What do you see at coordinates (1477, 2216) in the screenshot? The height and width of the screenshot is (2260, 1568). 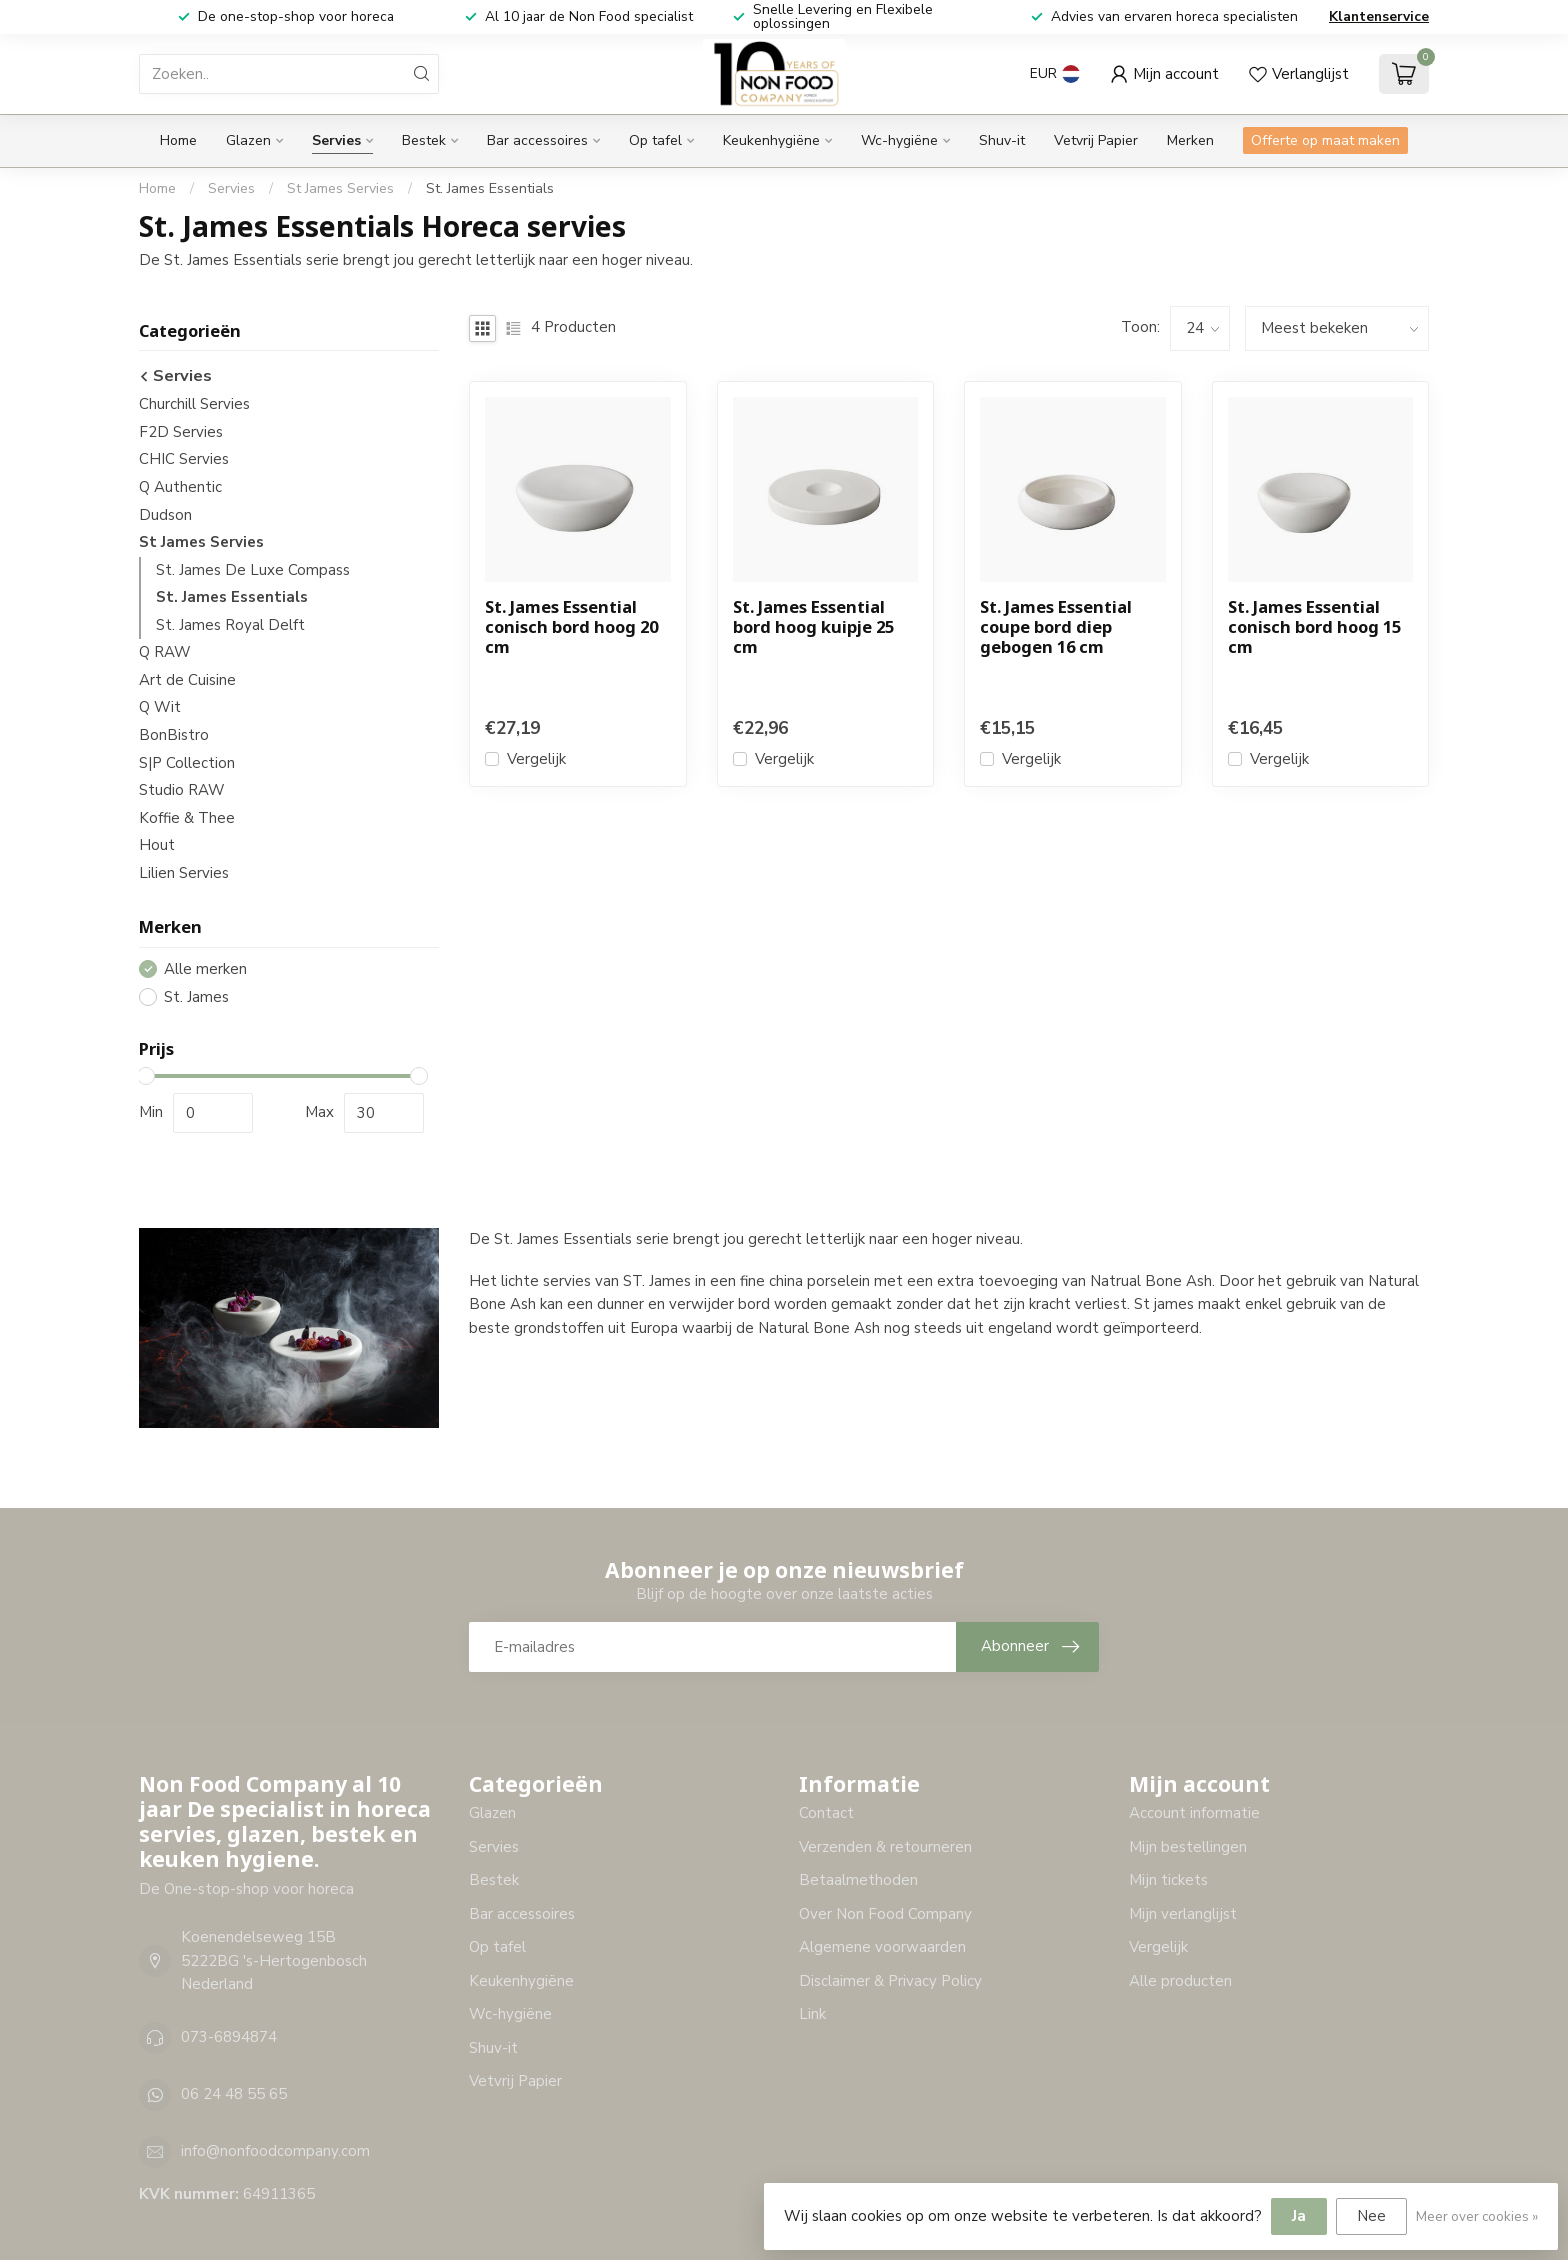 I see `Meer over cookies »` at bounding box center [1477, 2216].